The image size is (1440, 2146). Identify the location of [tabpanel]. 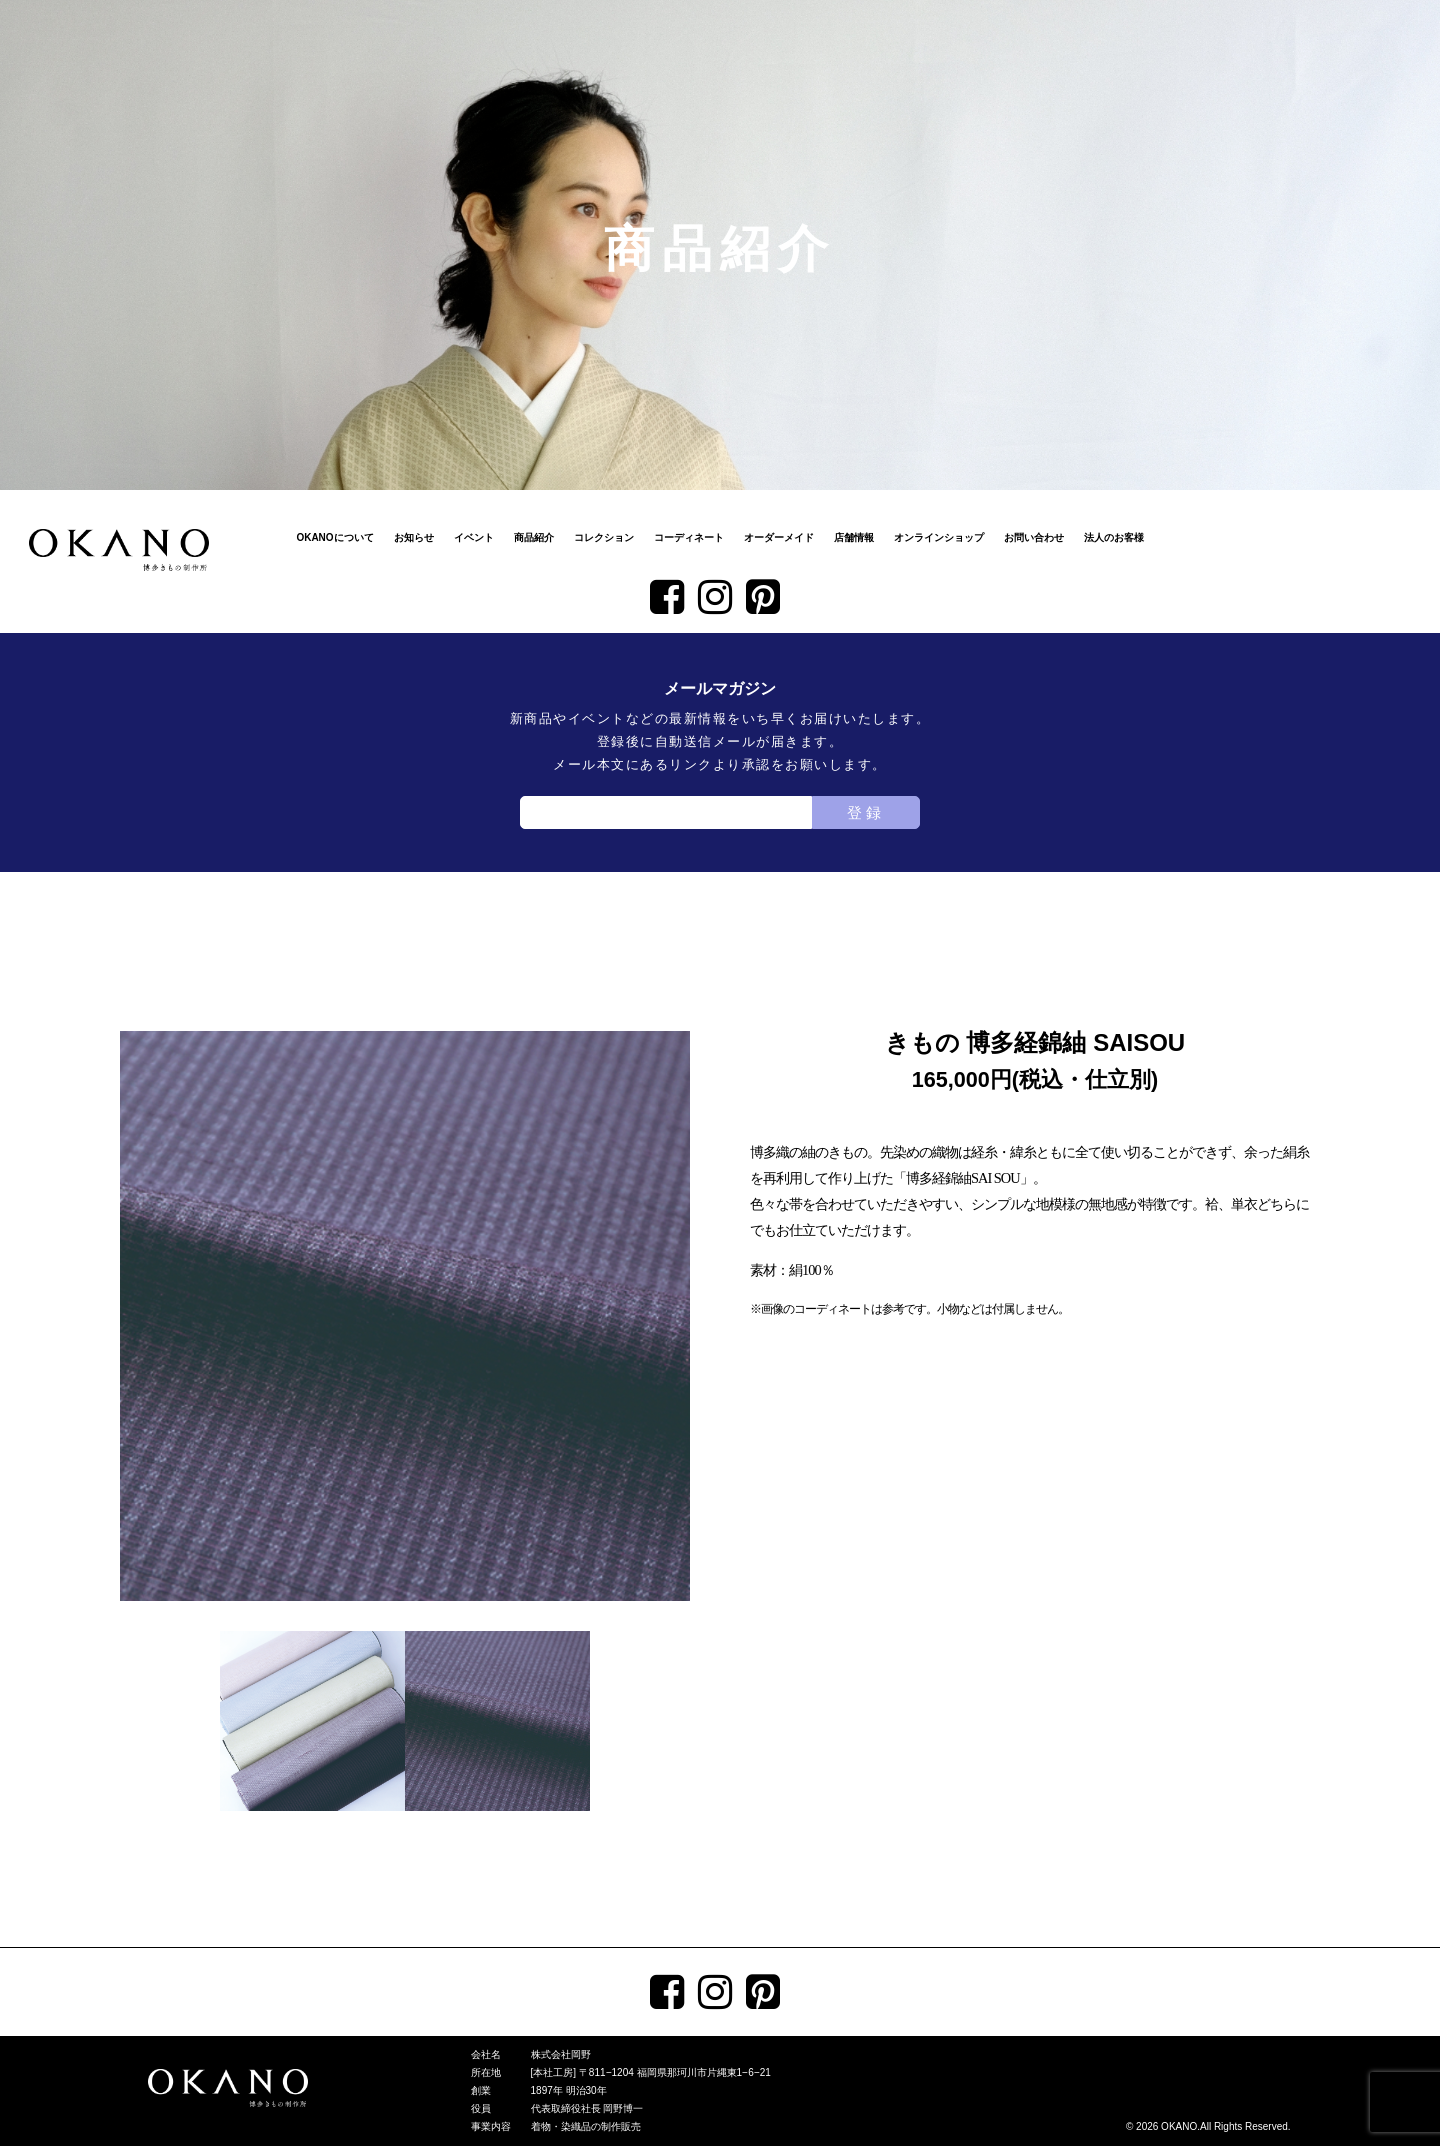
(405, 1316).